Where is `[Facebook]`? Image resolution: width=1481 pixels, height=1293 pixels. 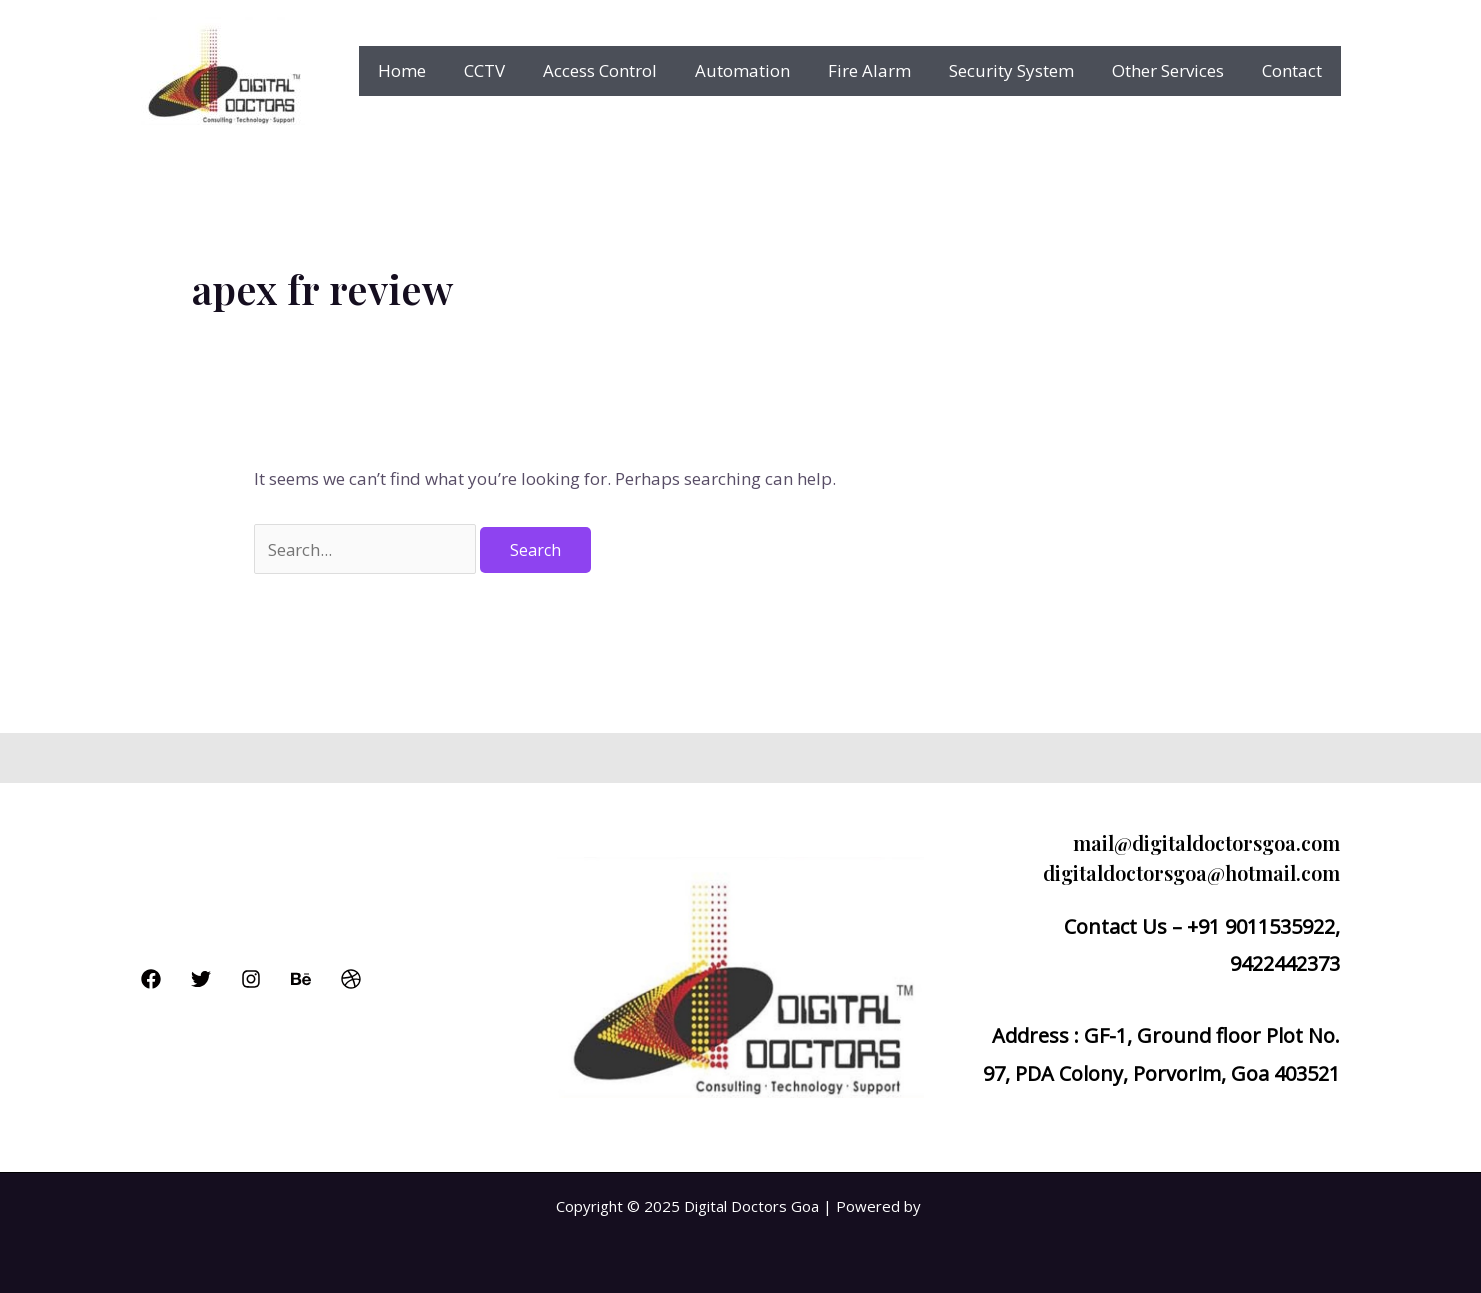 [Facebook] is located at coordinates (151, 979).